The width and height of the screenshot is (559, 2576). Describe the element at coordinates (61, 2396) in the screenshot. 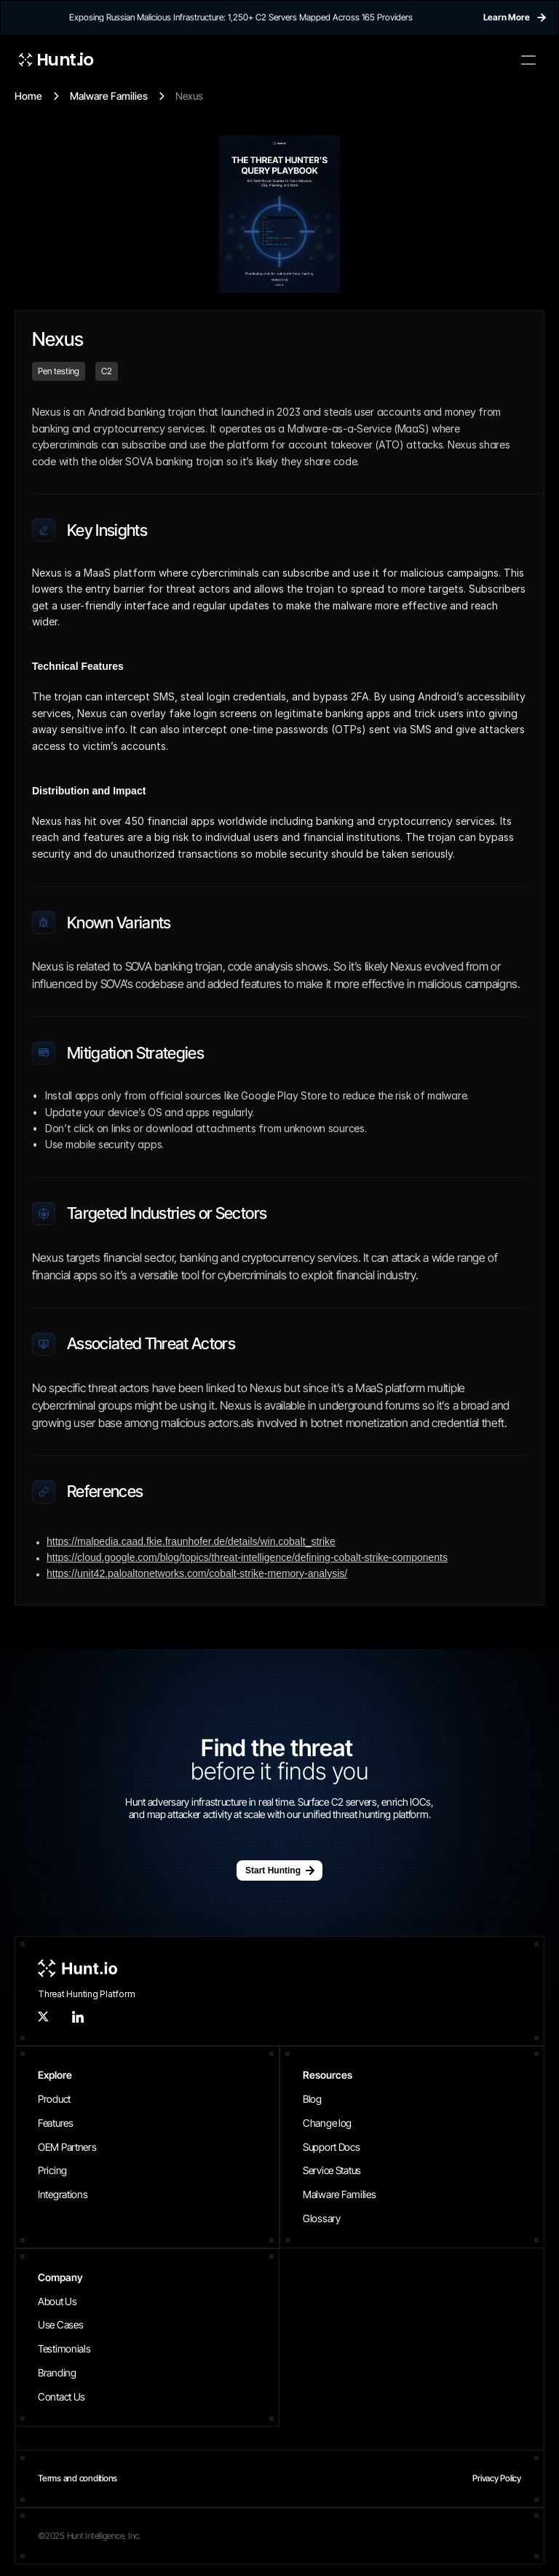

I see `Contact Us` at that location.